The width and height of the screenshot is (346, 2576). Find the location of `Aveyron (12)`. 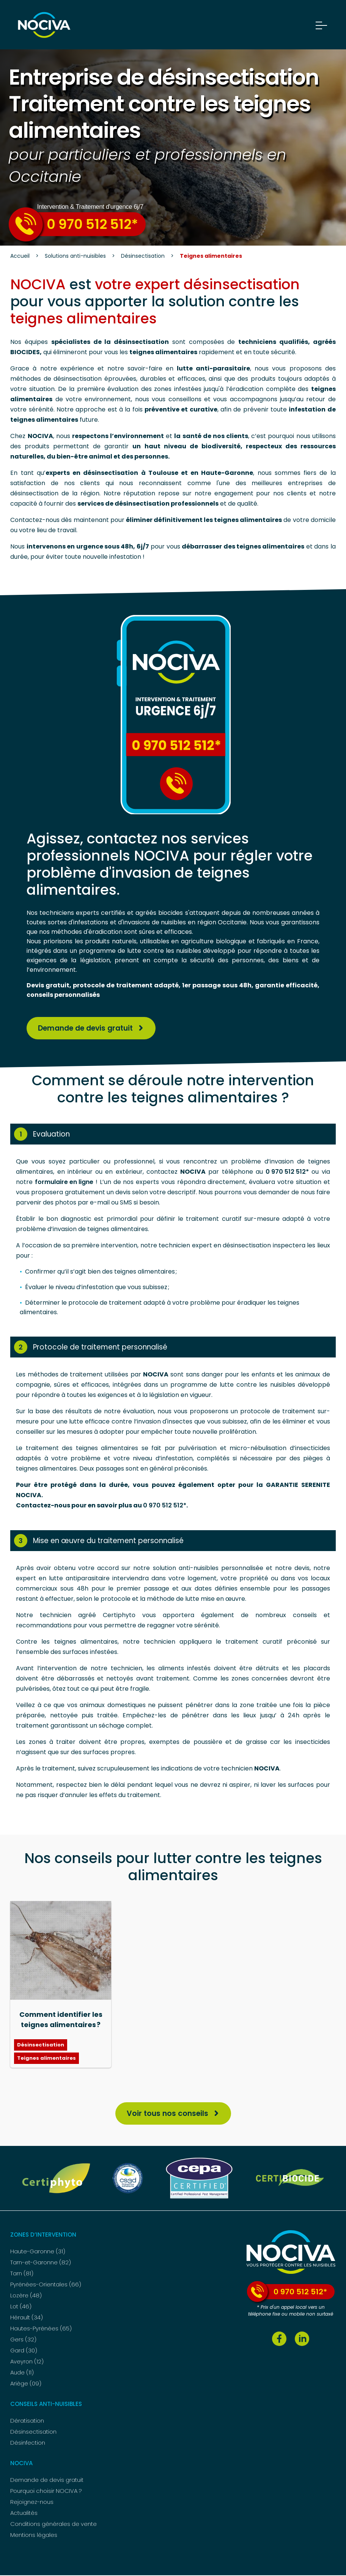

Aveyron (12) is located at coordinates (27, 2362).